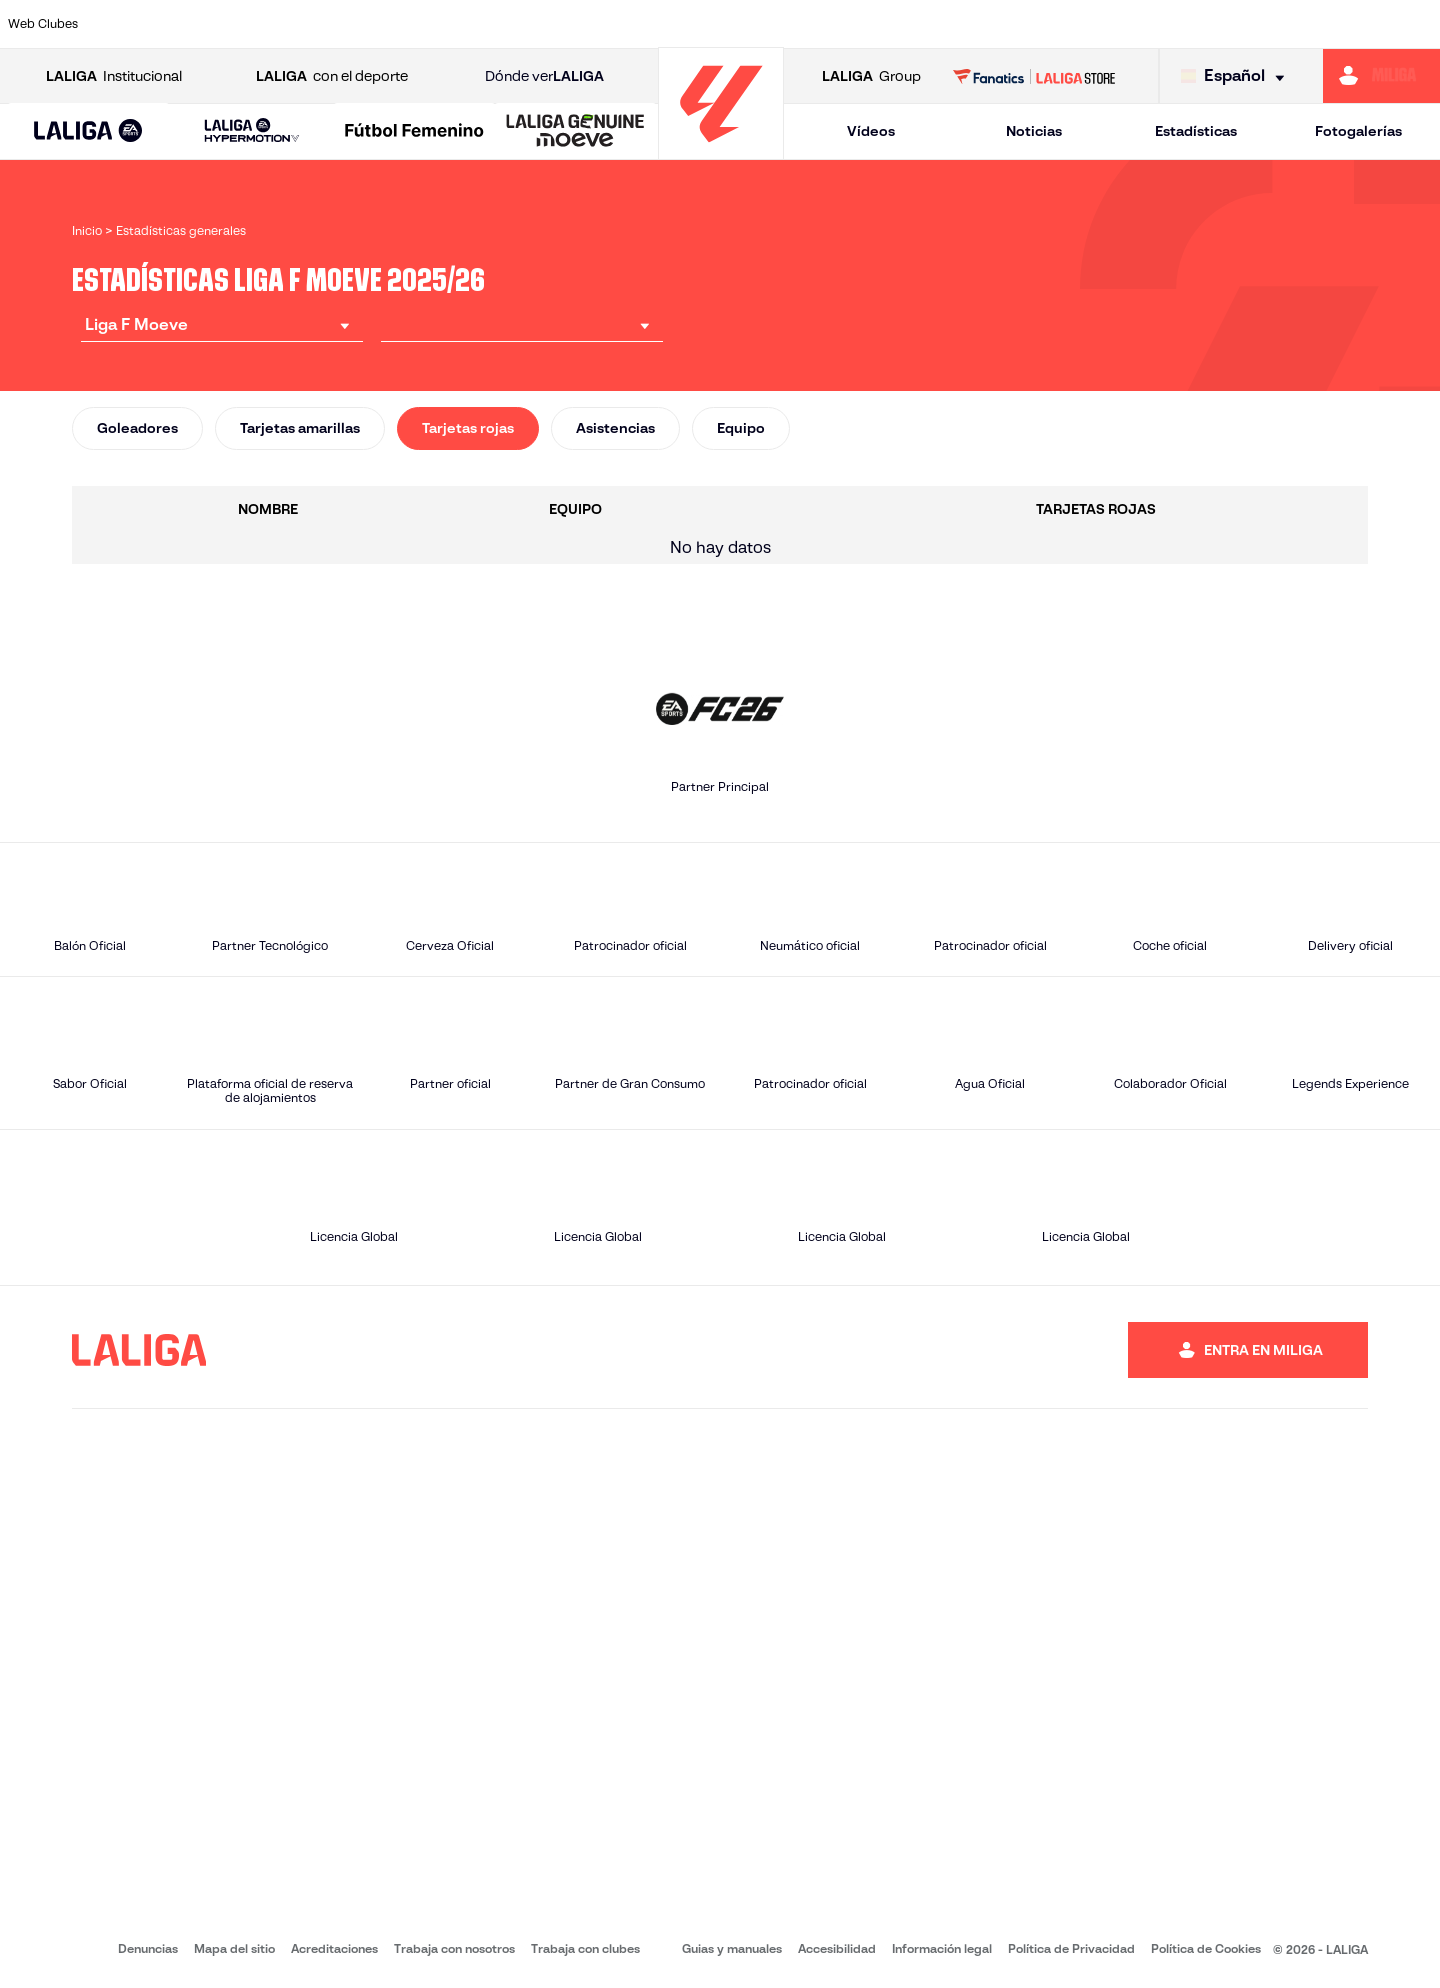 This screenshot has height=1988, width=1440. Describe the element at coordinates (1381, 76) in the screenshot. I see `[Ir a https://miliga.laliga.com]` at that location.